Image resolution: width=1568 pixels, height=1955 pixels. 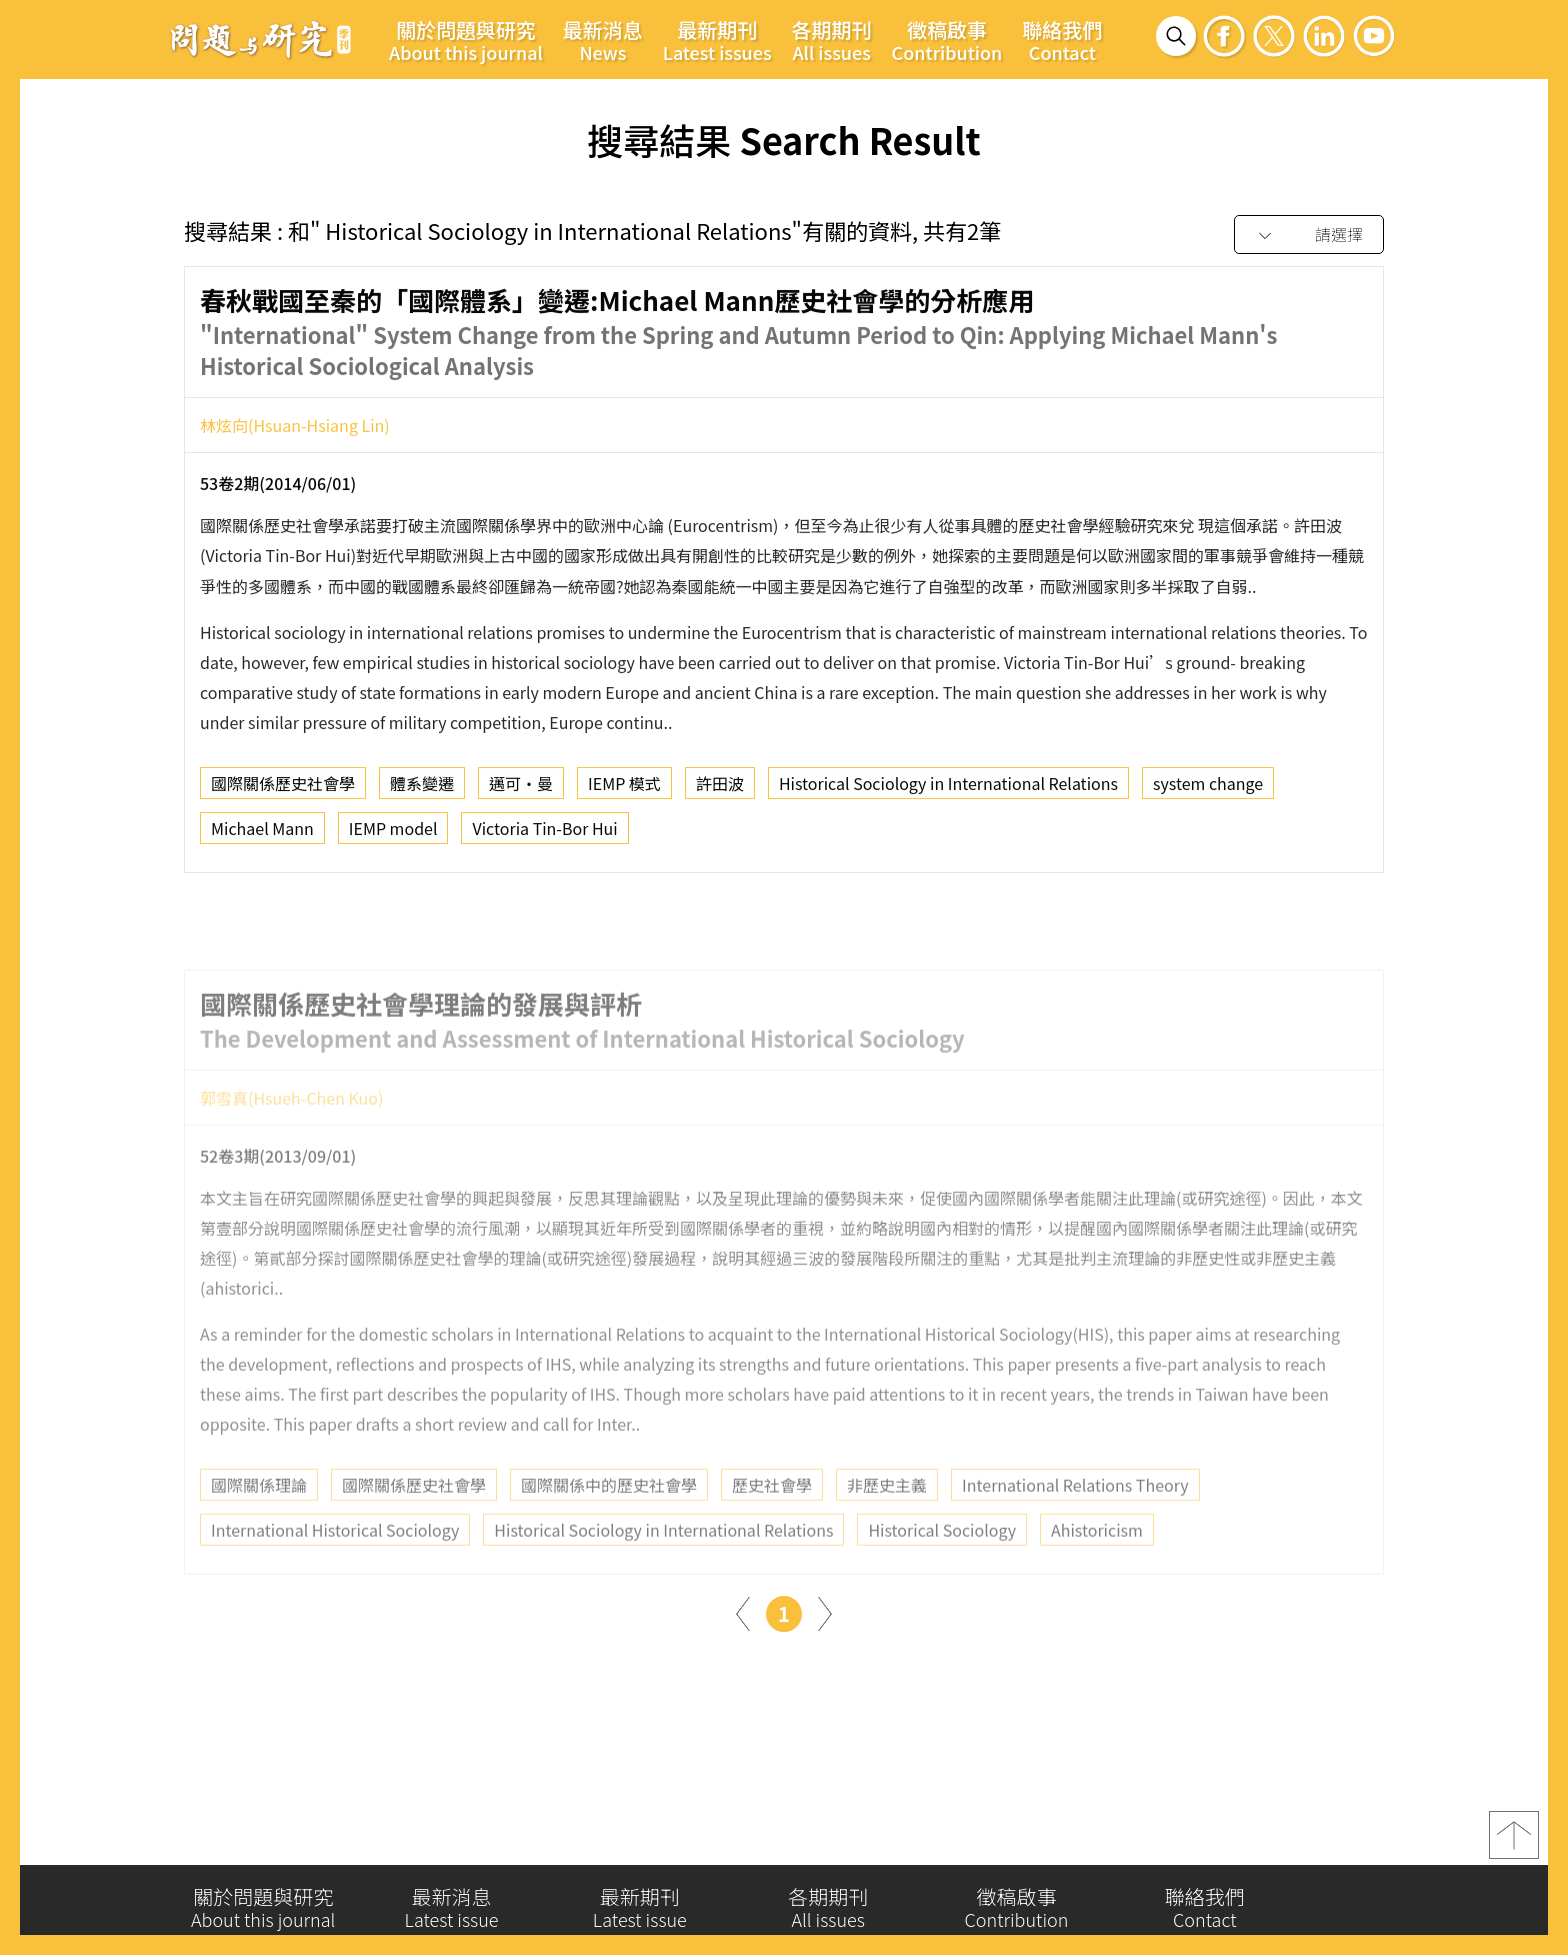 What do you see at coordinates (393, 835) in the screenshot?
I see `IEMP model` at bounding box center [393, 835].